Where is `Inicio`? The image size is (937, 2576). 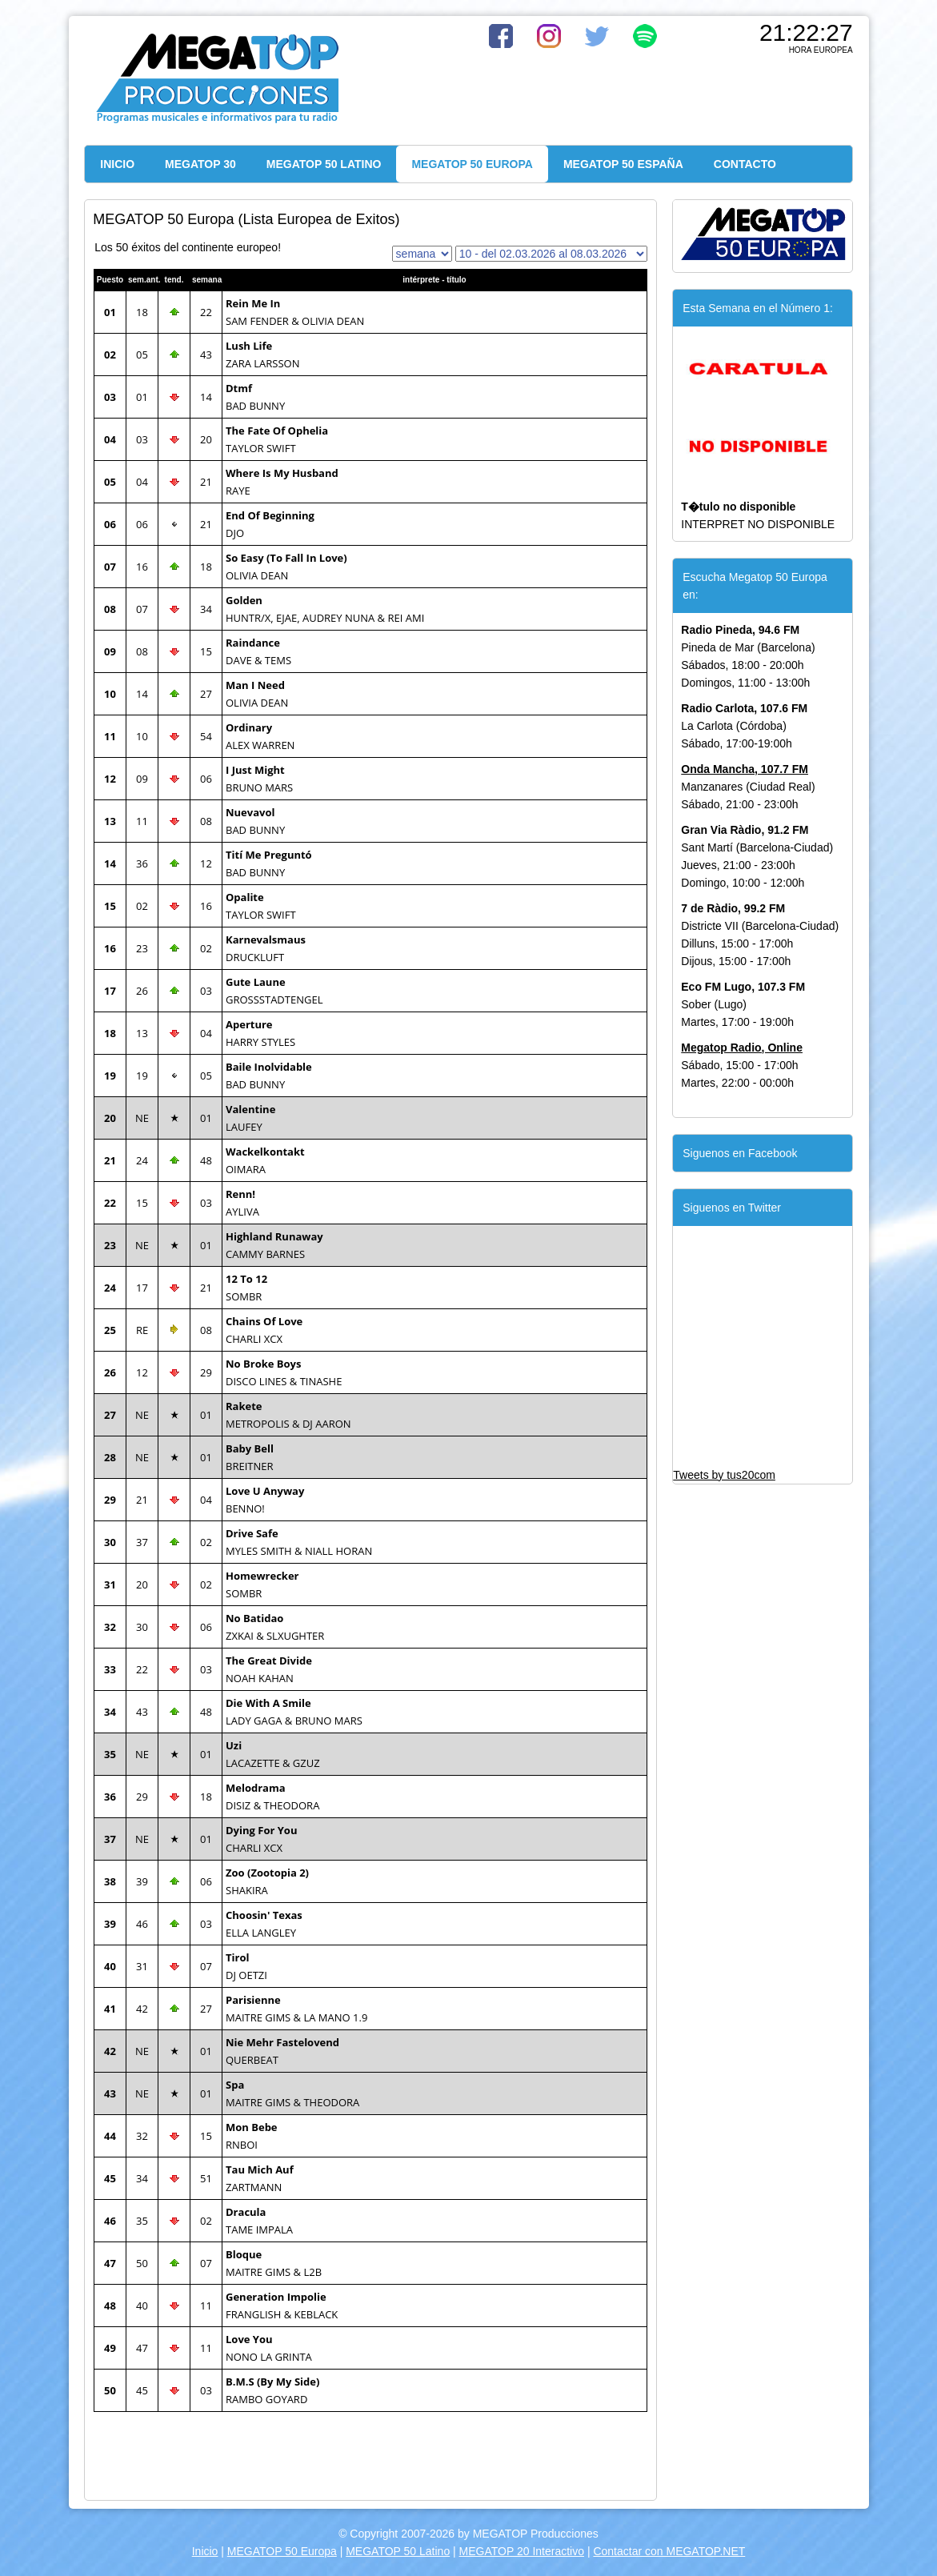 Inicio is located at coordinates (205, 2551).